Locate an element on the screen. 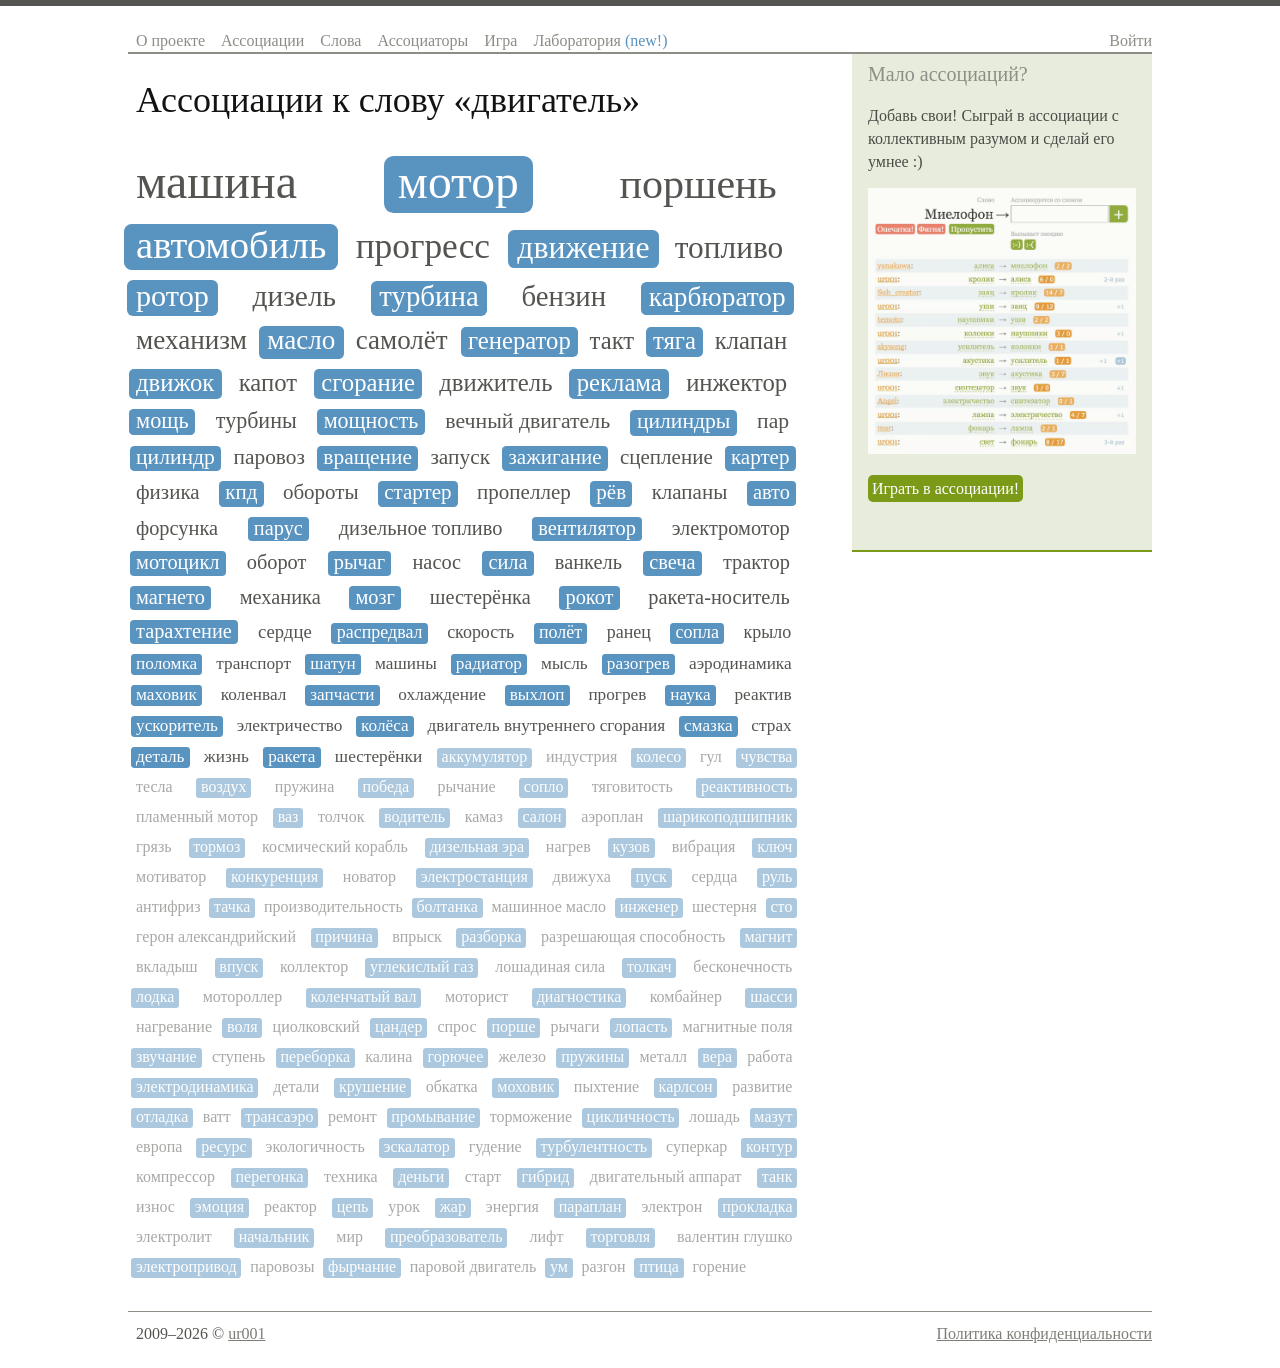 The image size is (1280, 1368). Ассоциации is located at coordinates (262, 40).